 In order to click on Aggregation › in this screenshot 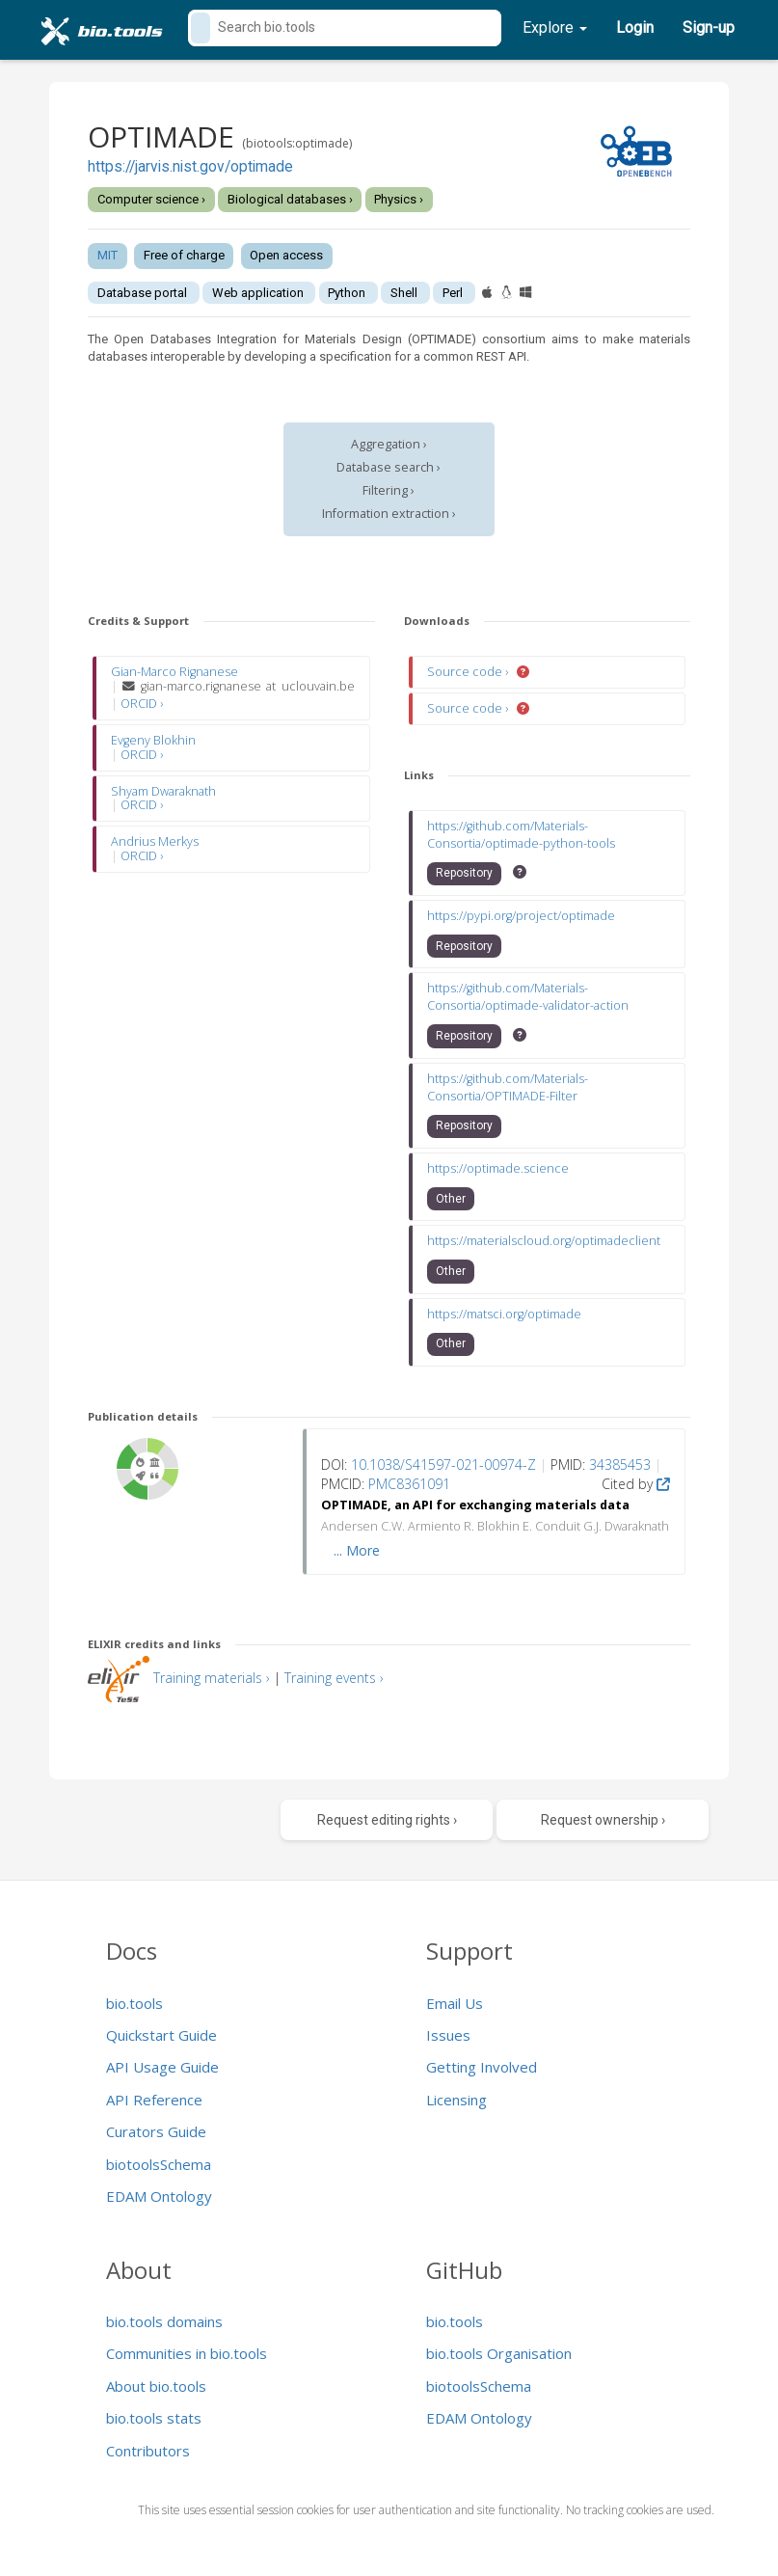, I will do `click(389, 444)`.